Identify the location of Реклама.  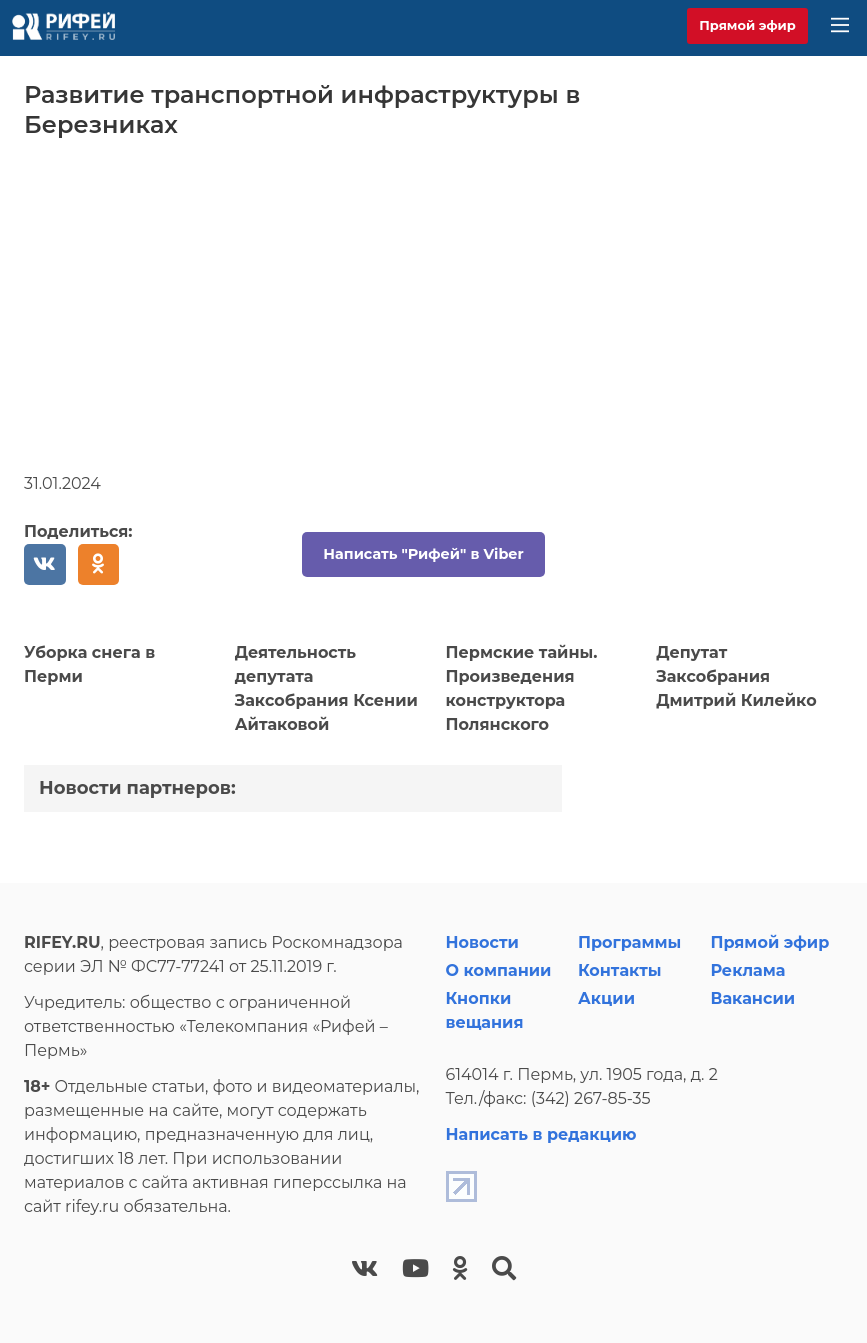
(747, 970).